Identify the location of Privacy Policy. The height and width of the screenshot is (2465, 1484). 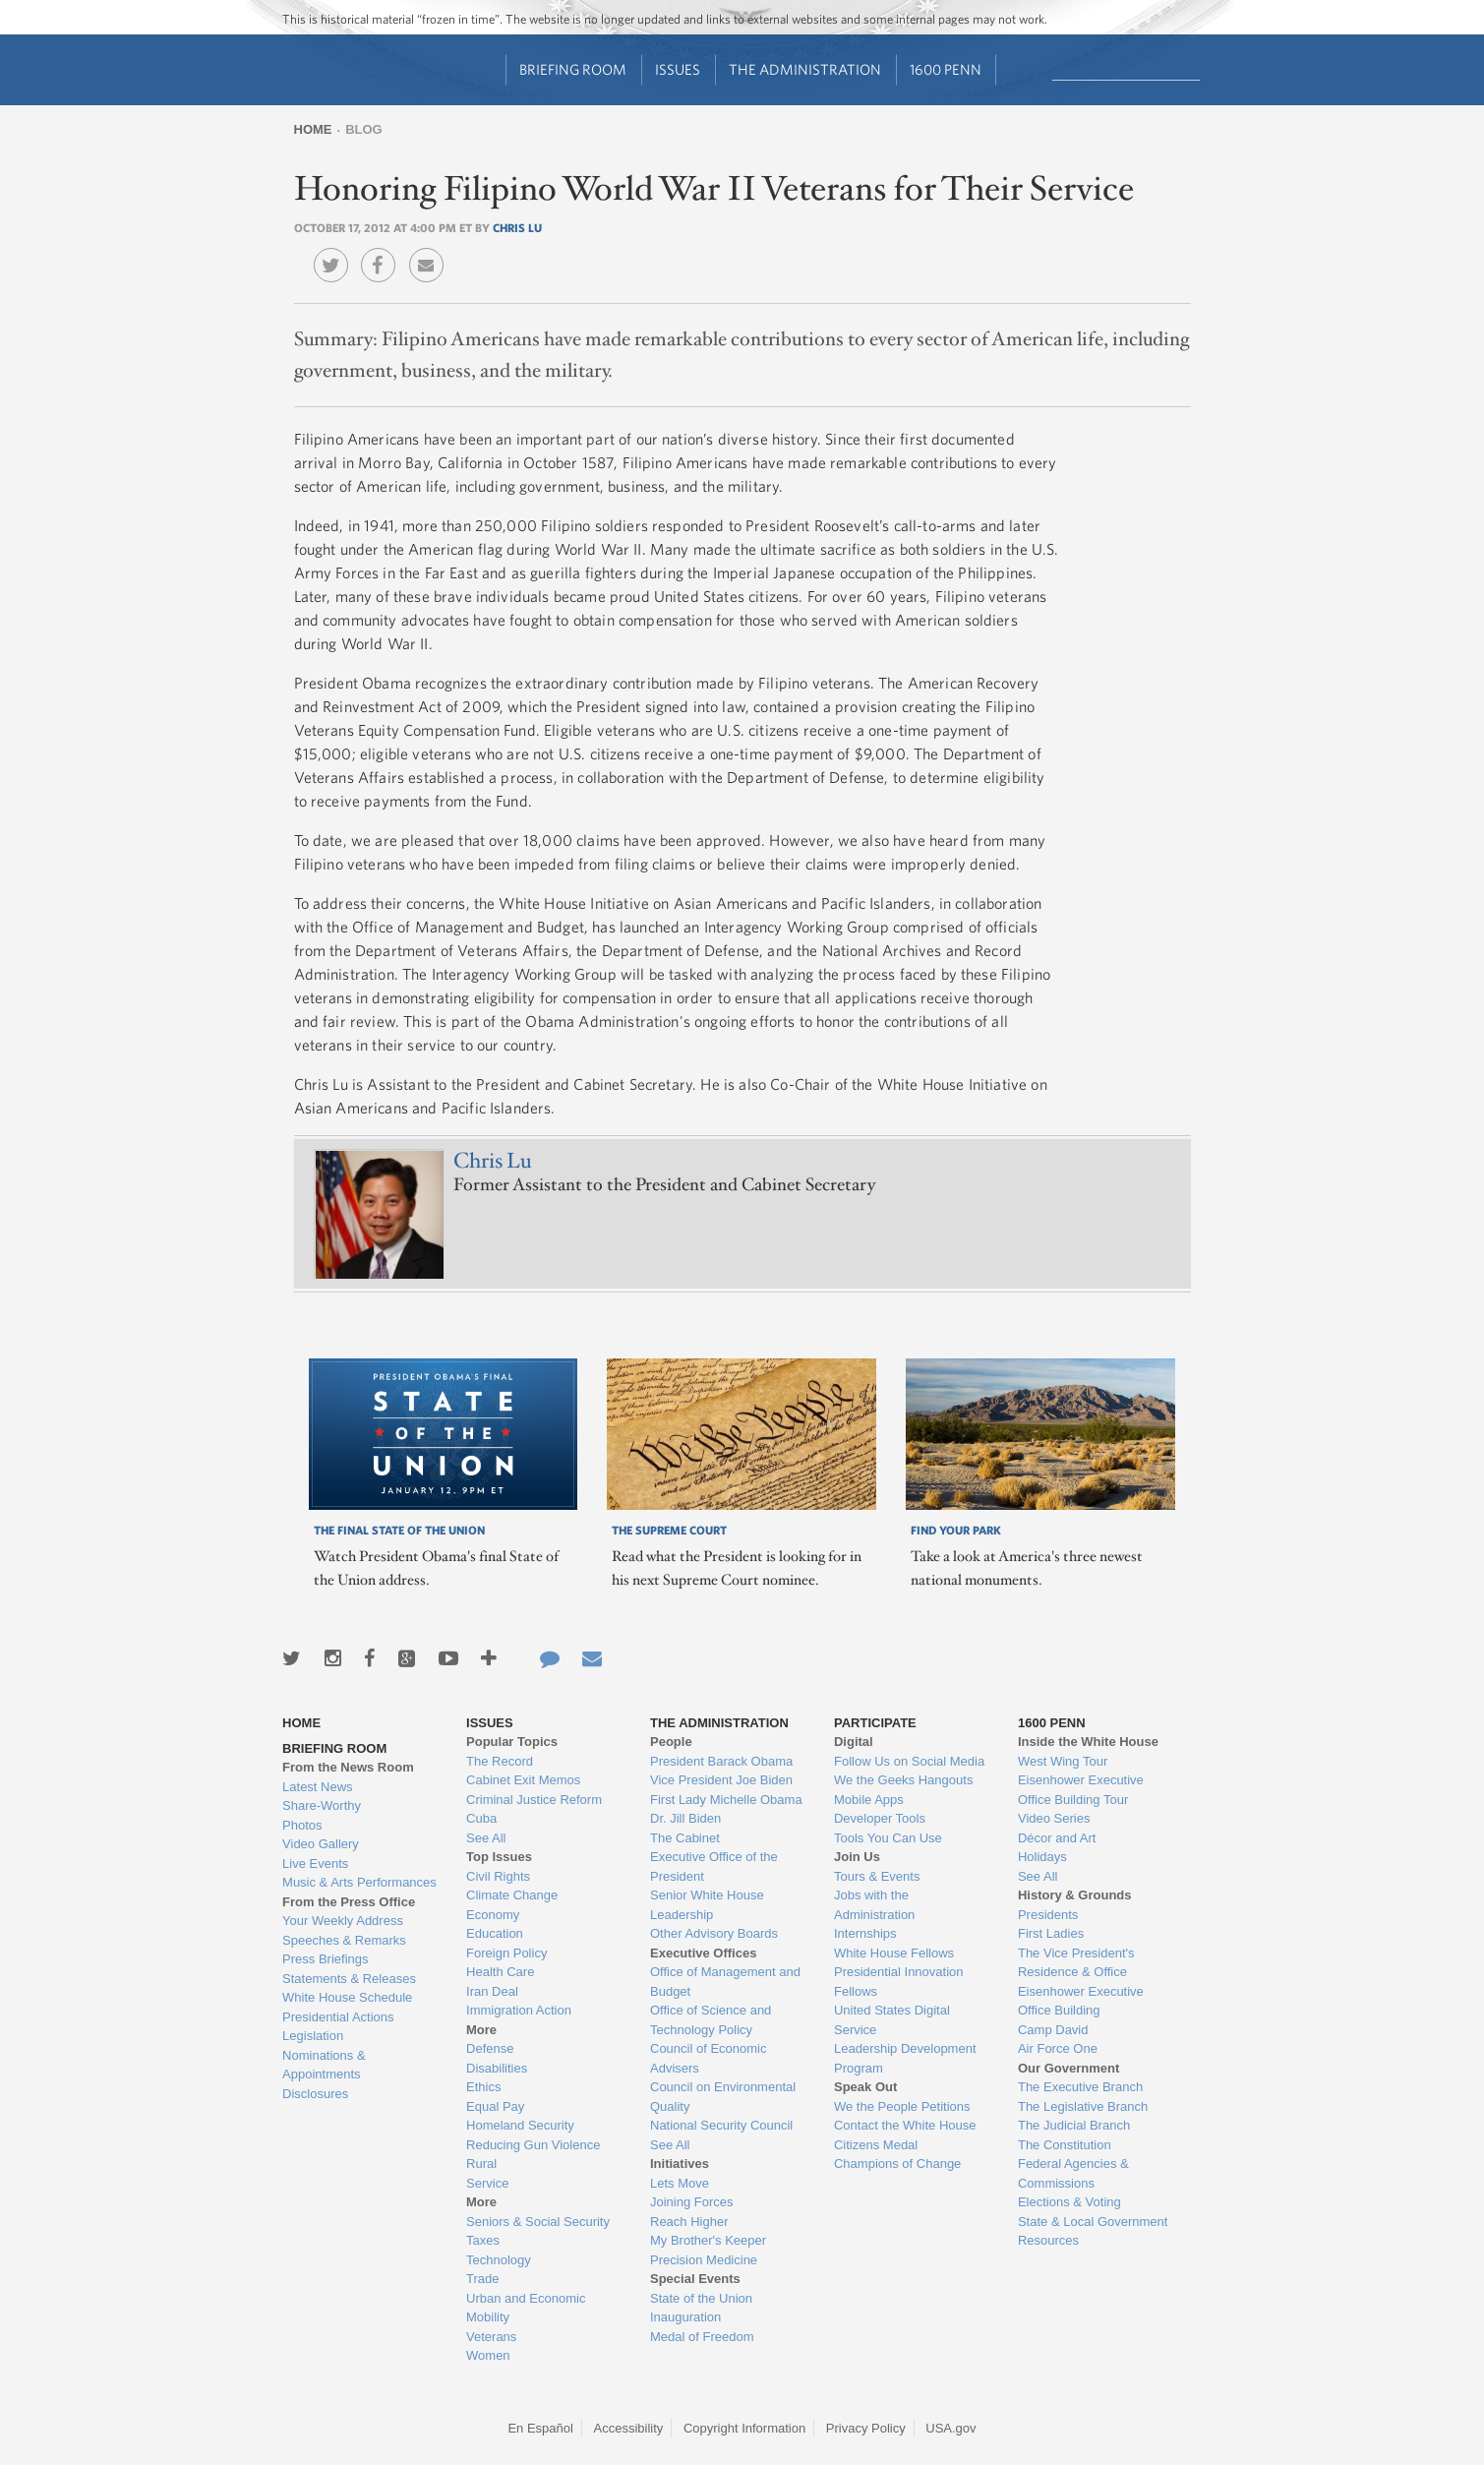
(866, 2428).